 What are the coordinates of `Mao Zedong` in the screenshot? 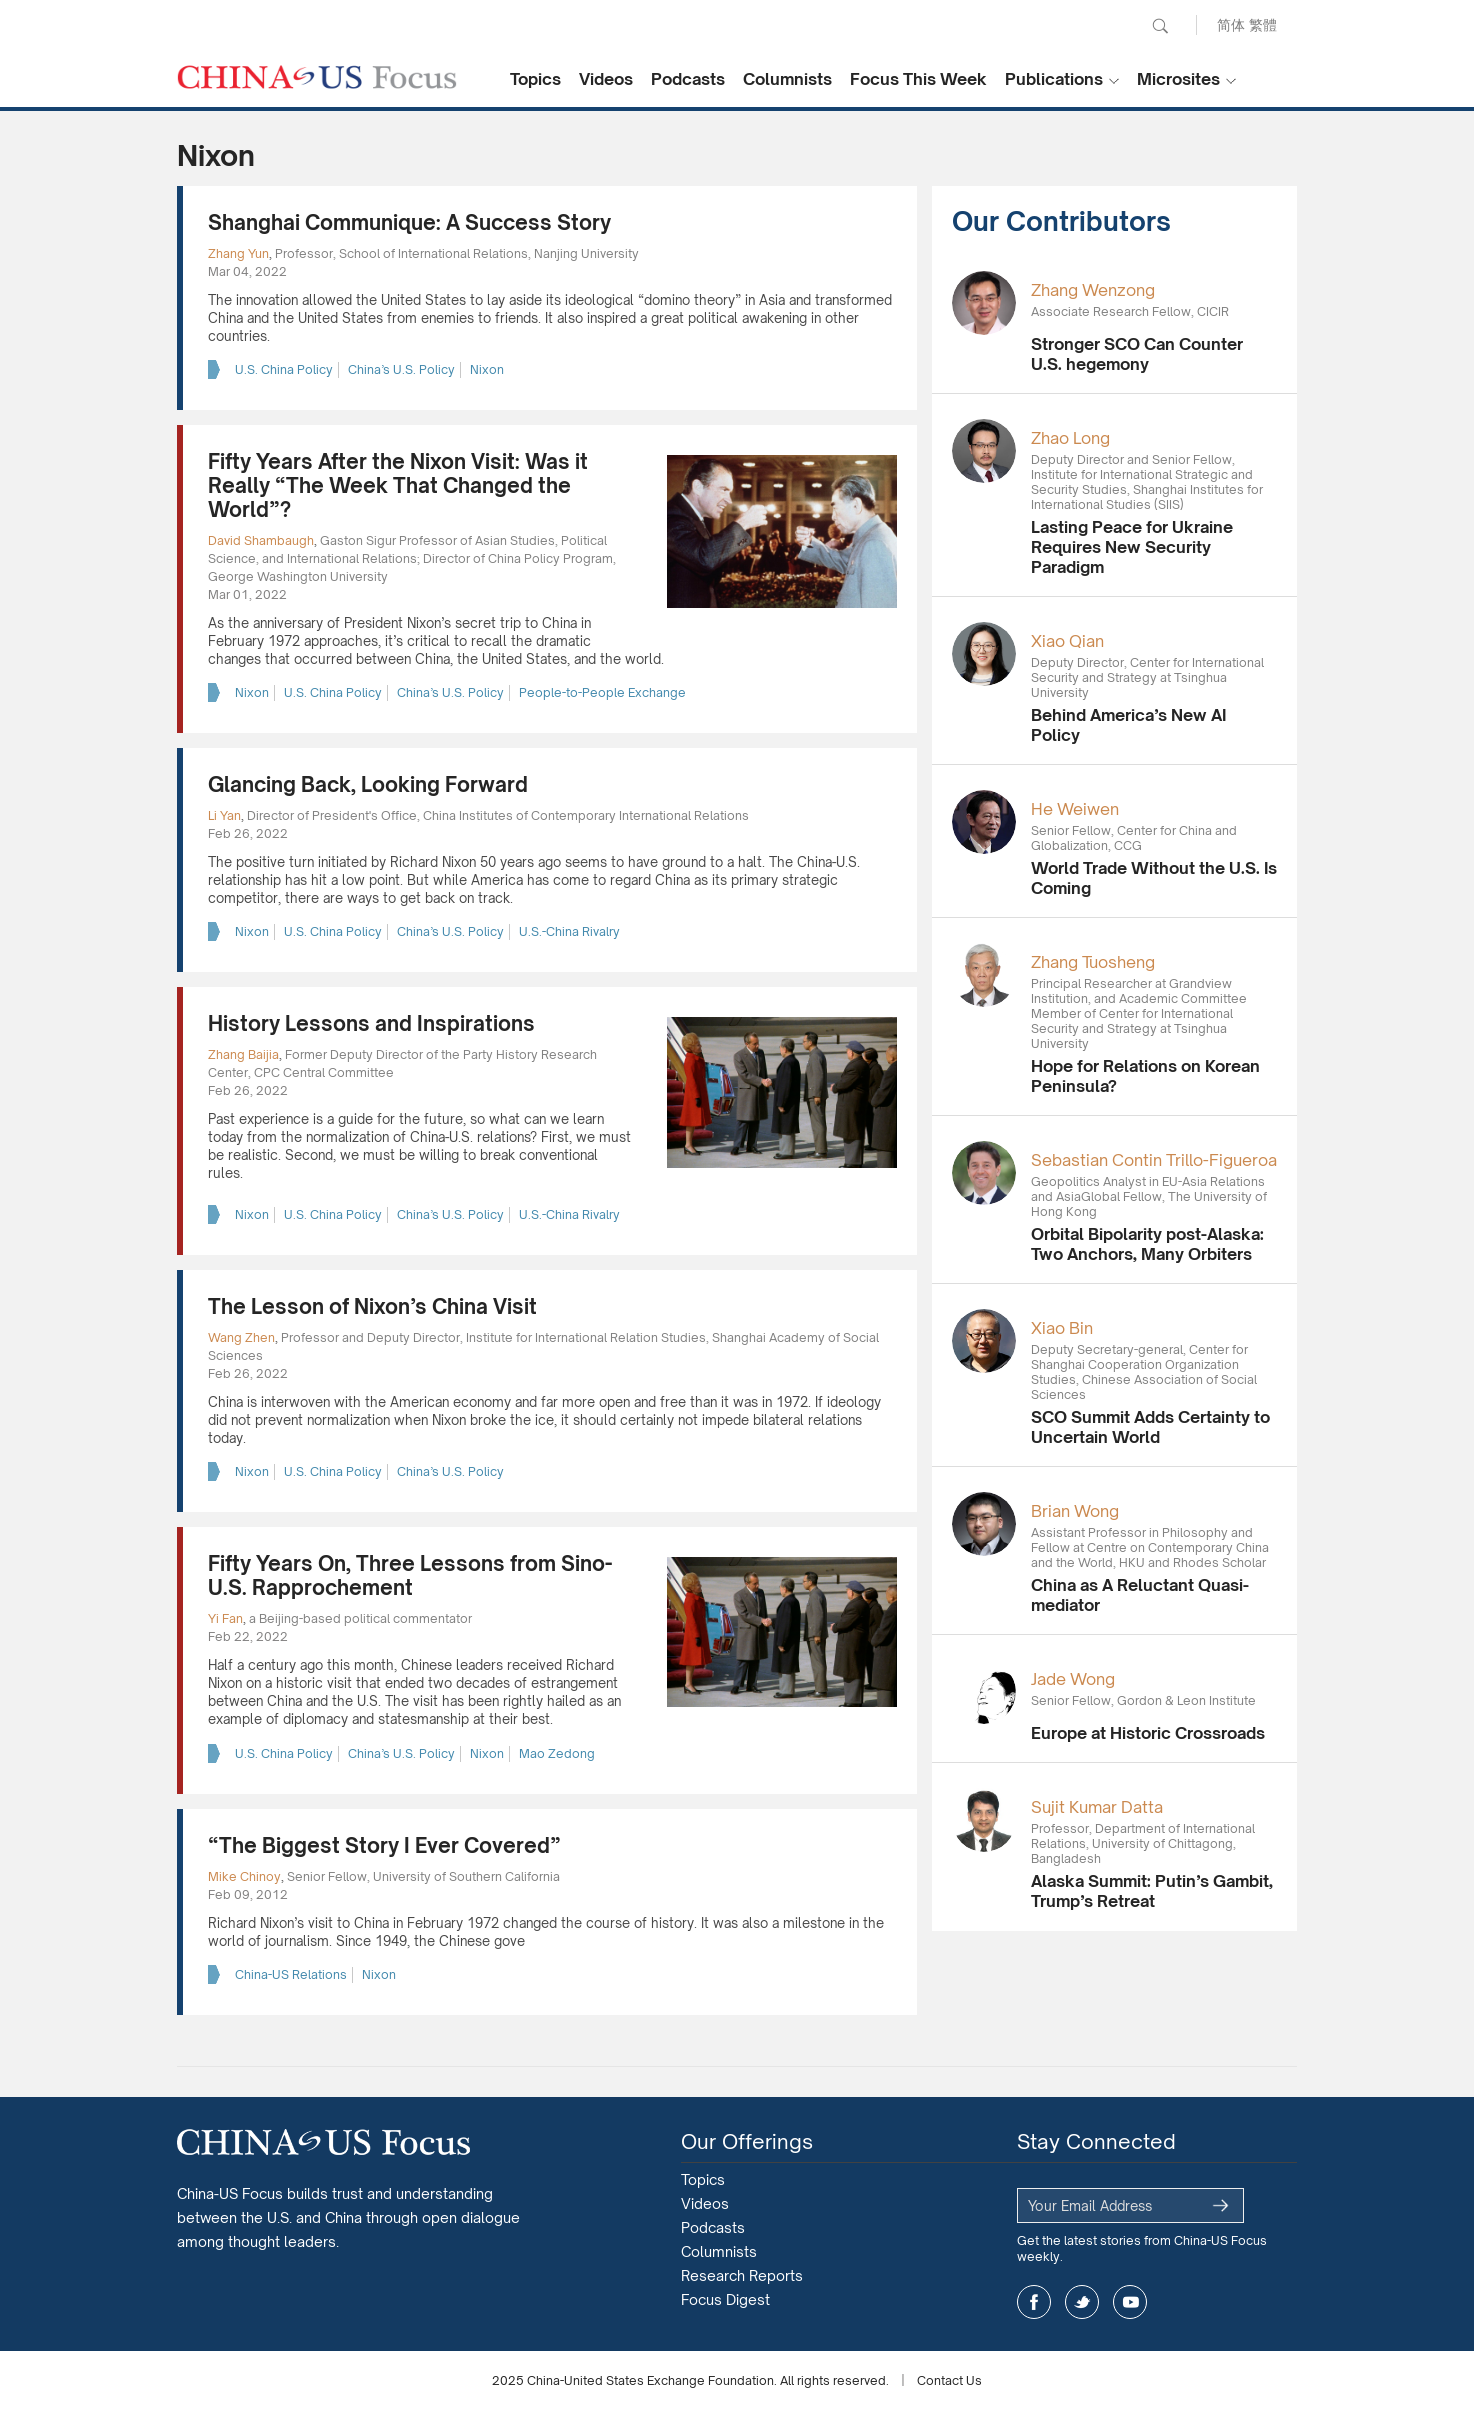 It's located at (557, 1753).